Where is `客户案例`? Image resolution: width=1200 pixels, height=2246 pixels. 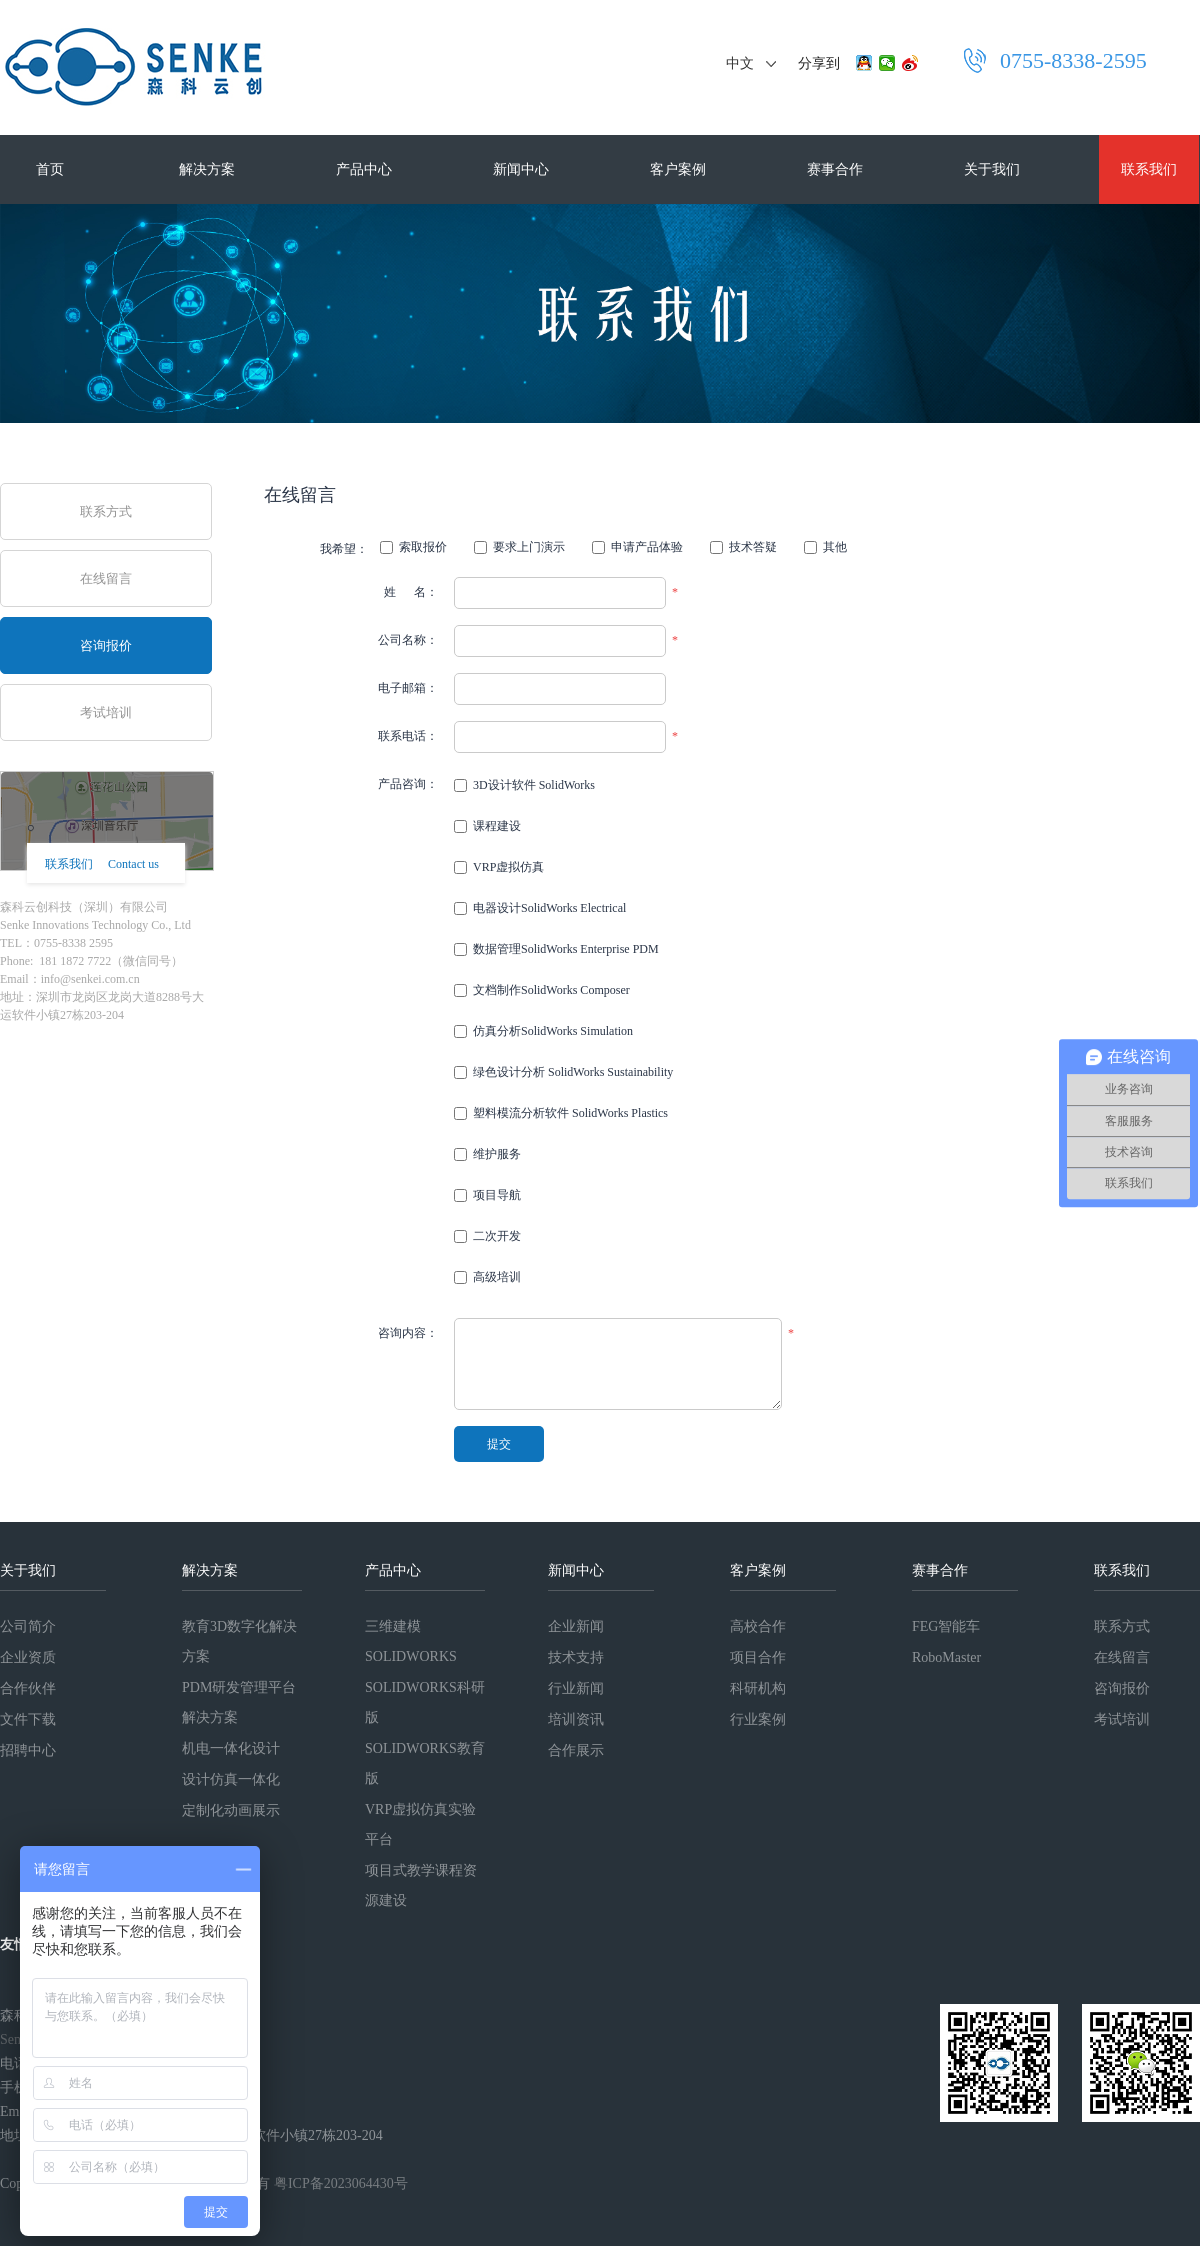 客户案例 is located at coordinates (678, 169).